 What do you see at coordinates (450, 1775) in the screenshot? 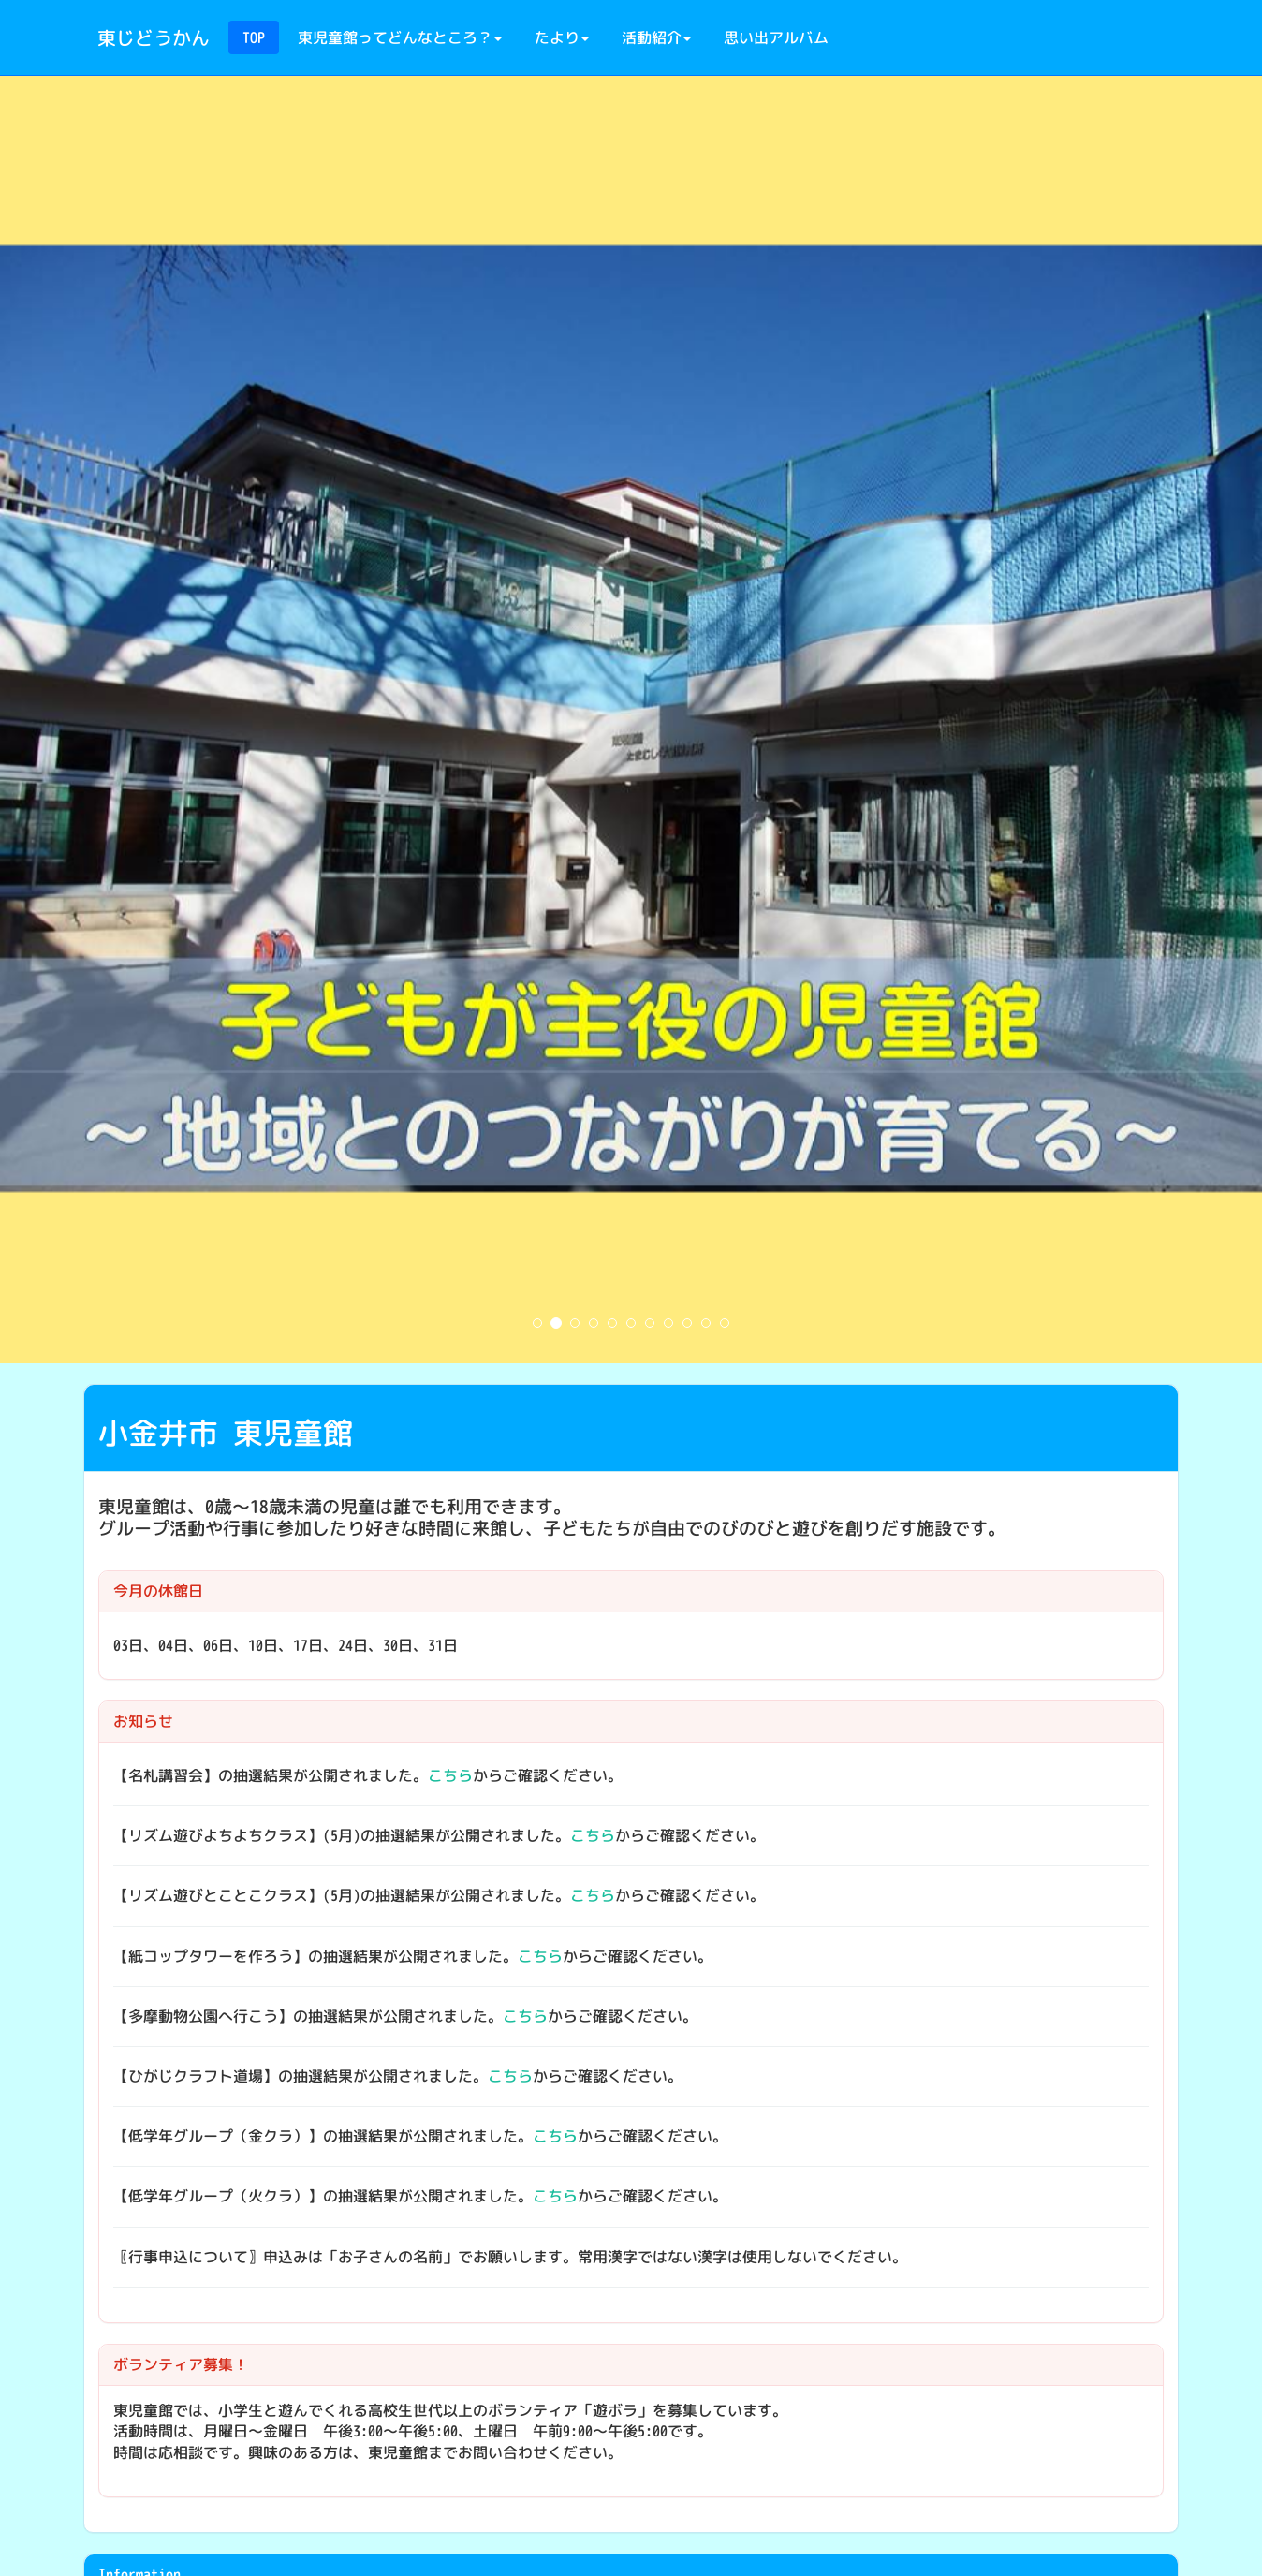
I see `こちら` at bounding box center [450, 1775].